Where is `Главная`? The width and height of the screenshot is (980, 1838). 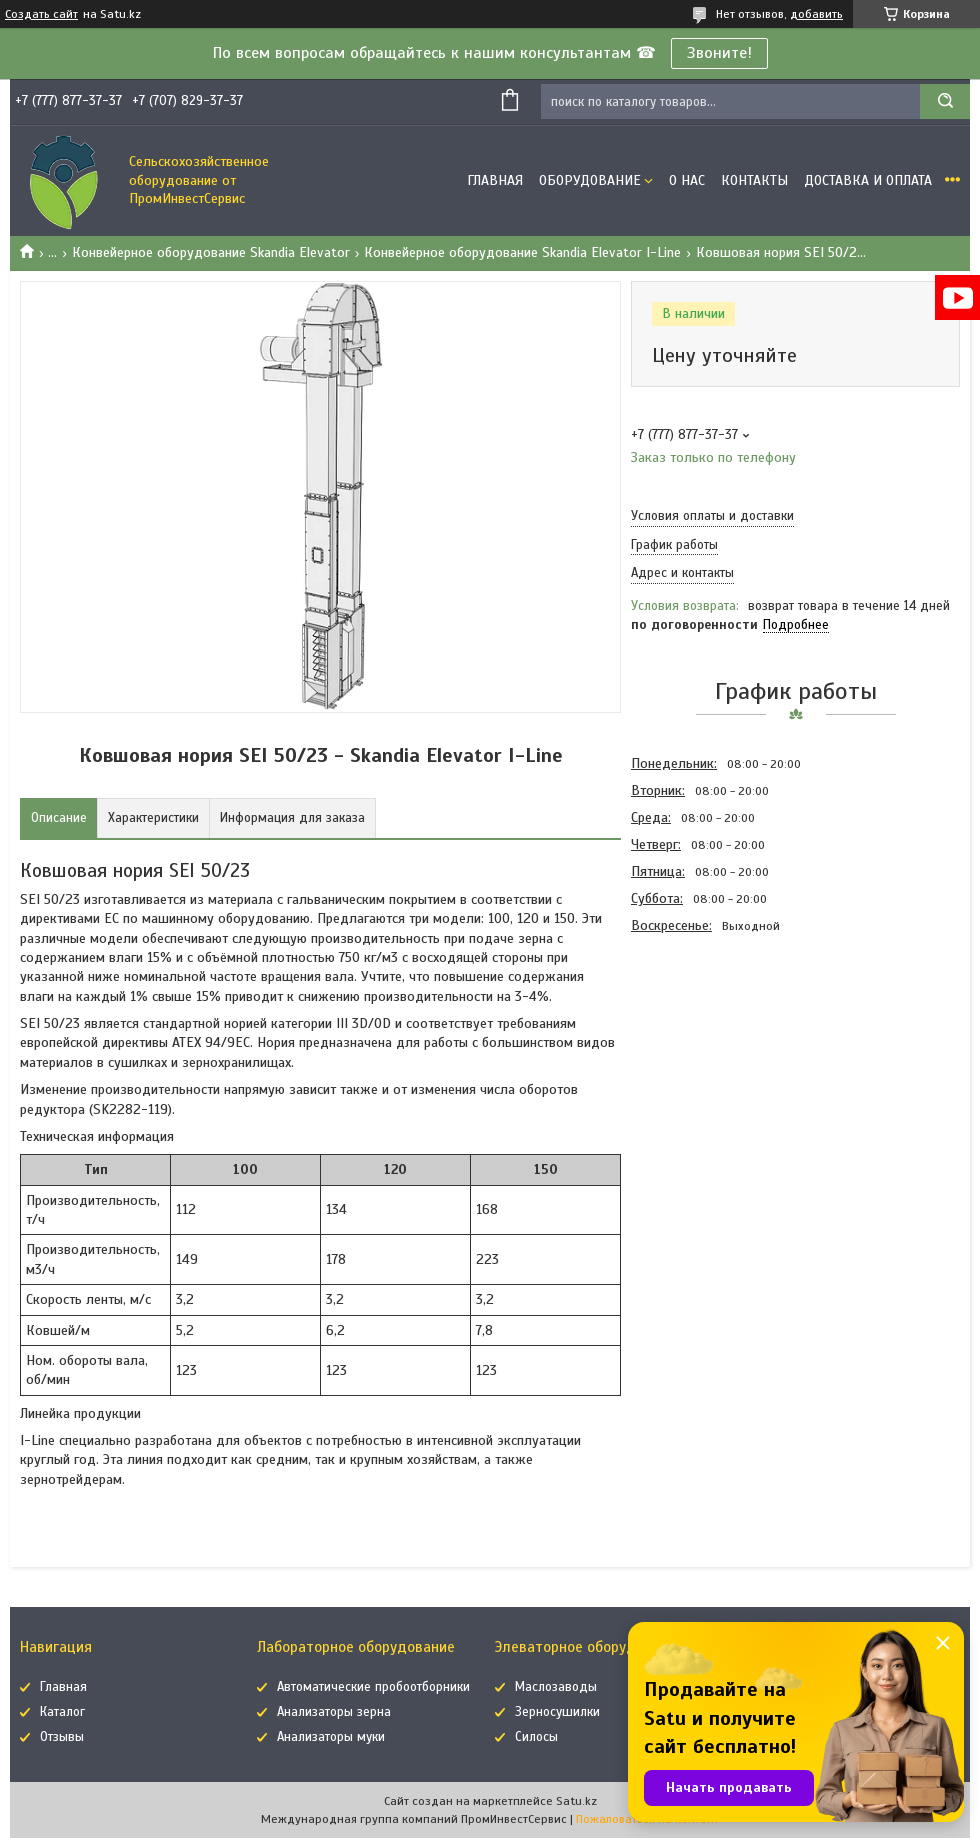 Главная is located at coordinates (495, 180).